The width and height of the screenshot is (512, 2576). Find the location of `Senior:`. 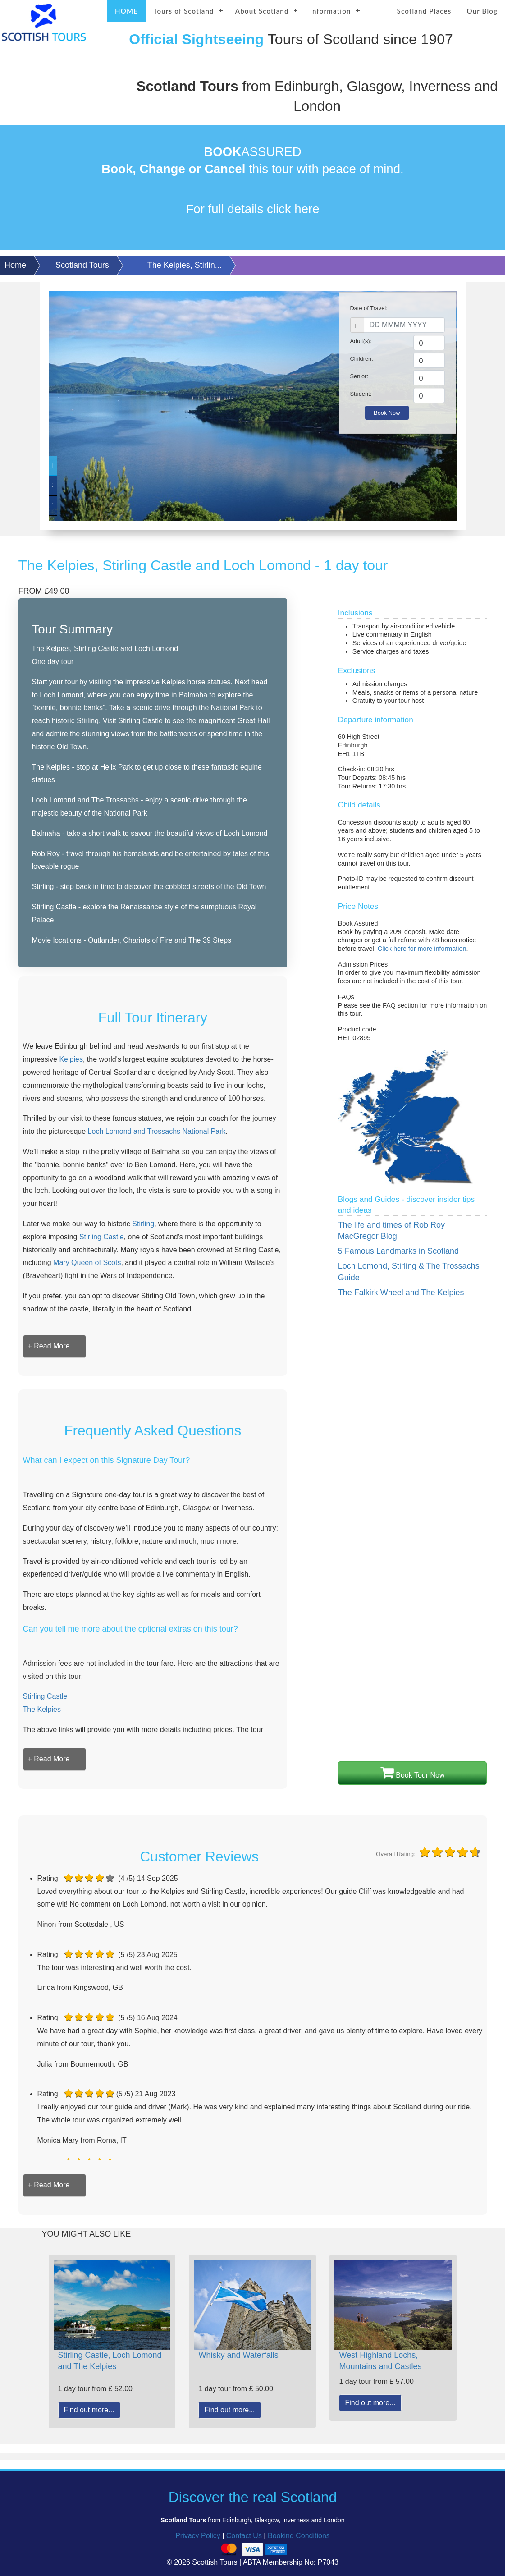

Senior: is located at coordinates (359, 376).